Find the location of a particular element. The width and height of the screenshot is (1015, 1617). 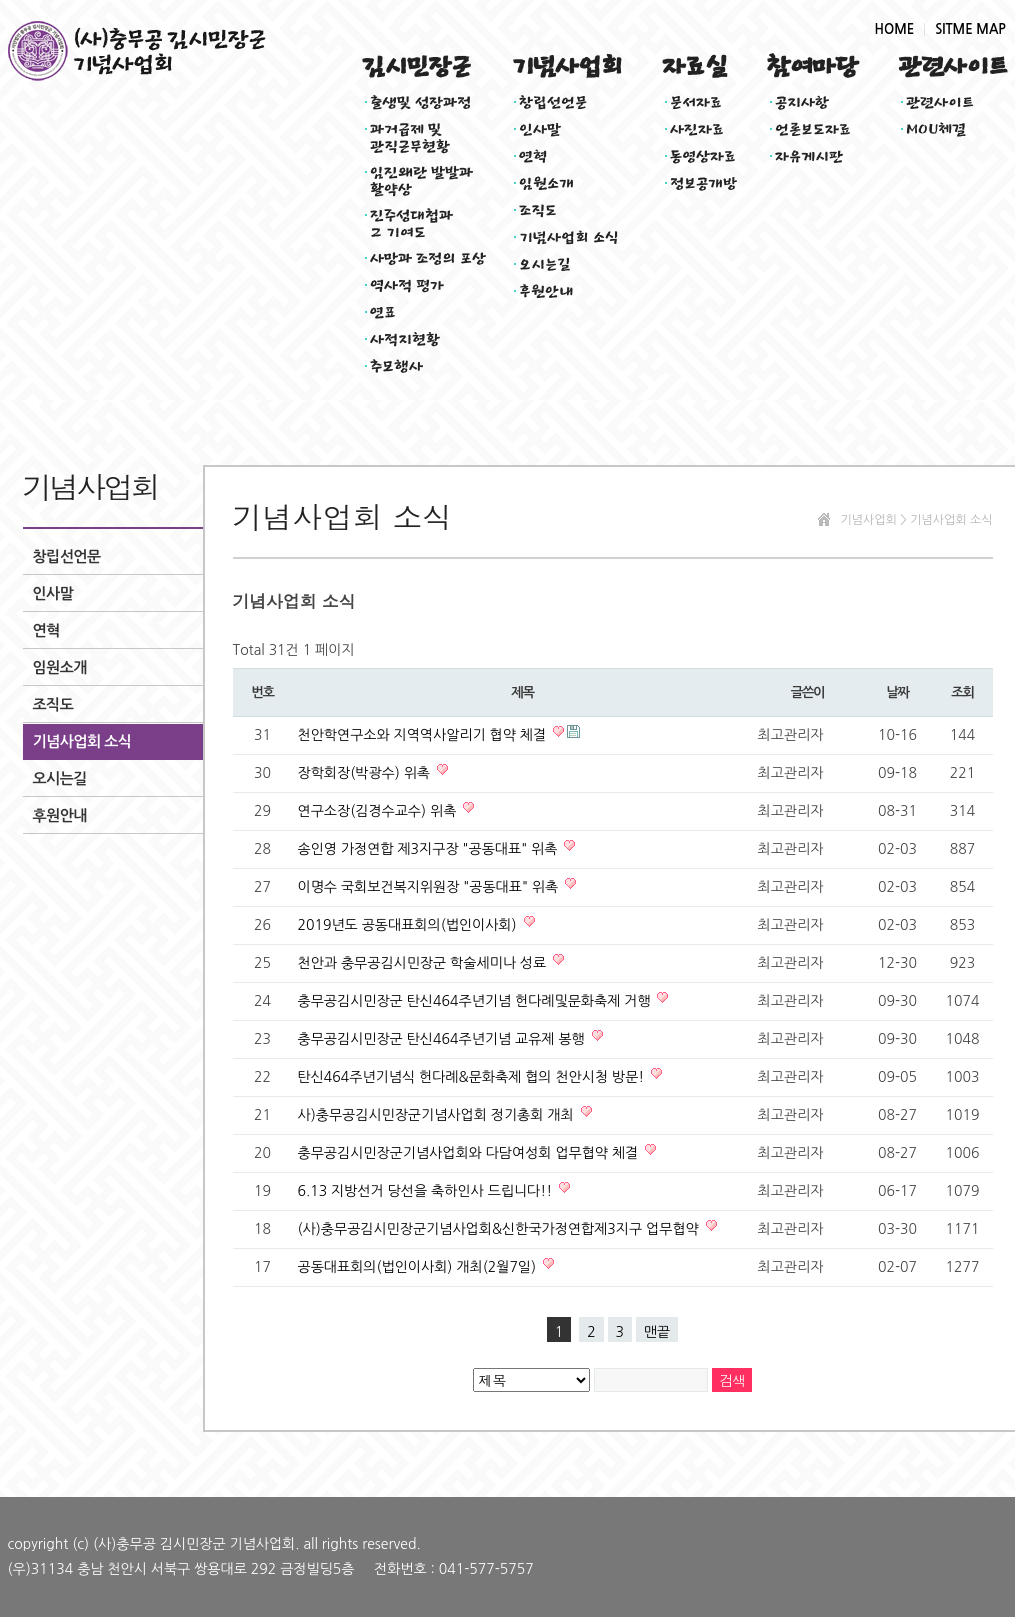

사망과 조정의 포상 is located at coordinates (428, 258).